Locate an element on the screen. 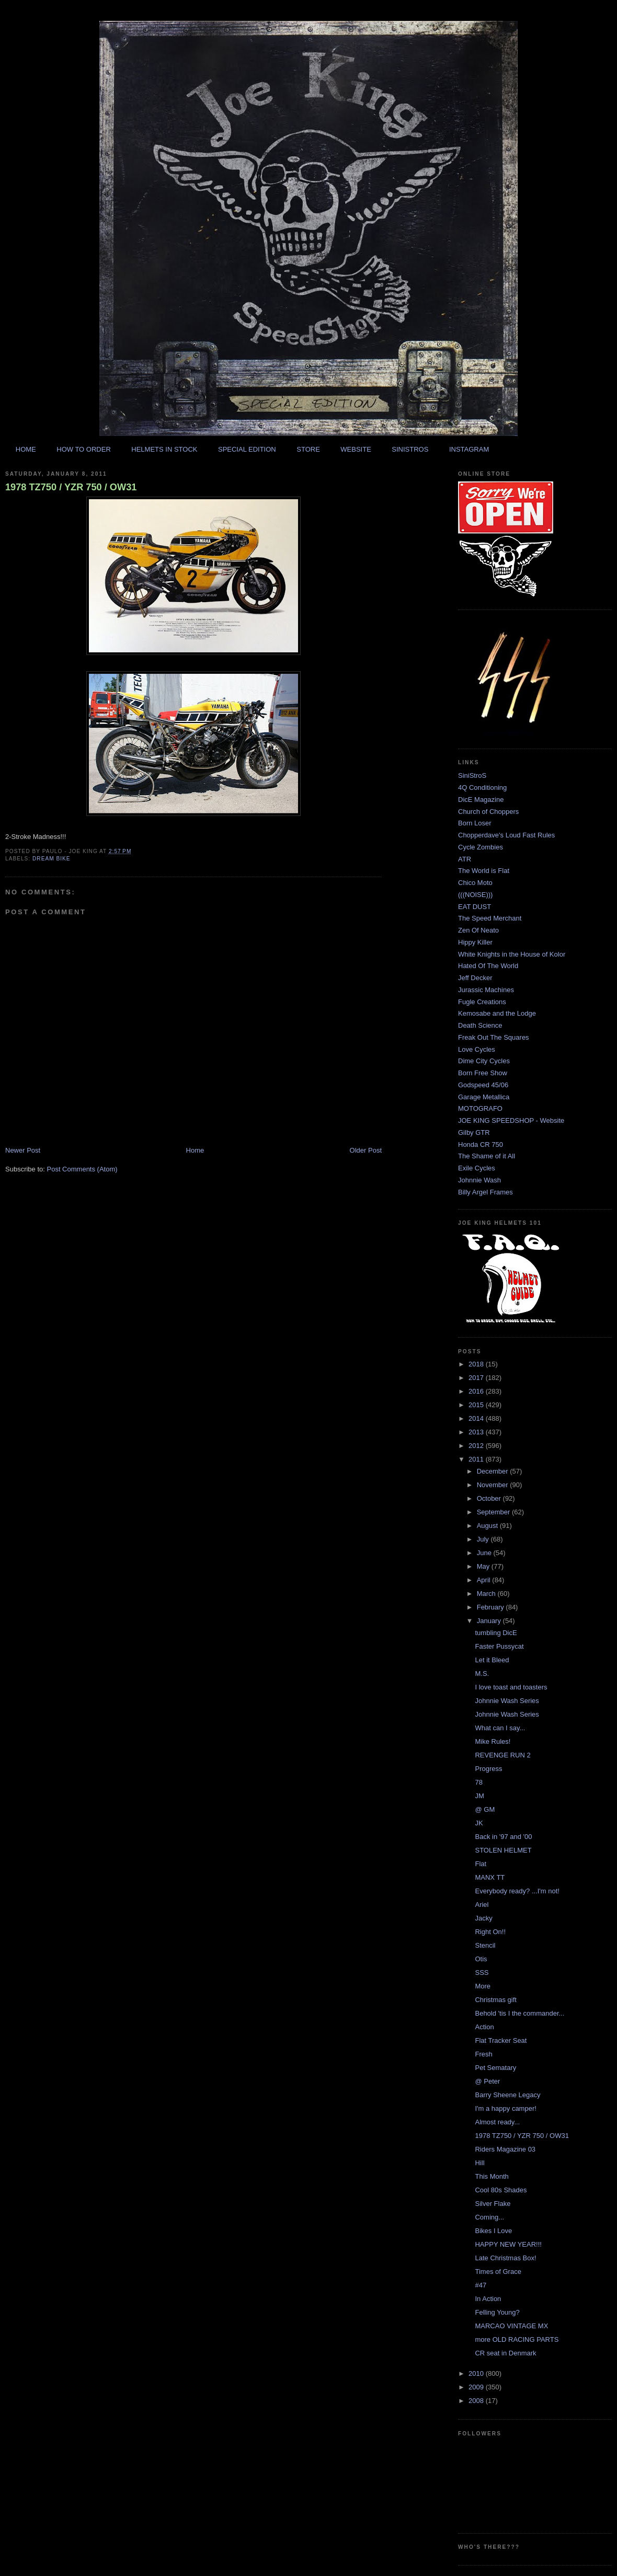 Image resolution: width=617 pixels, height=2576 pixels. JK is located at coordinates (479, 1823).